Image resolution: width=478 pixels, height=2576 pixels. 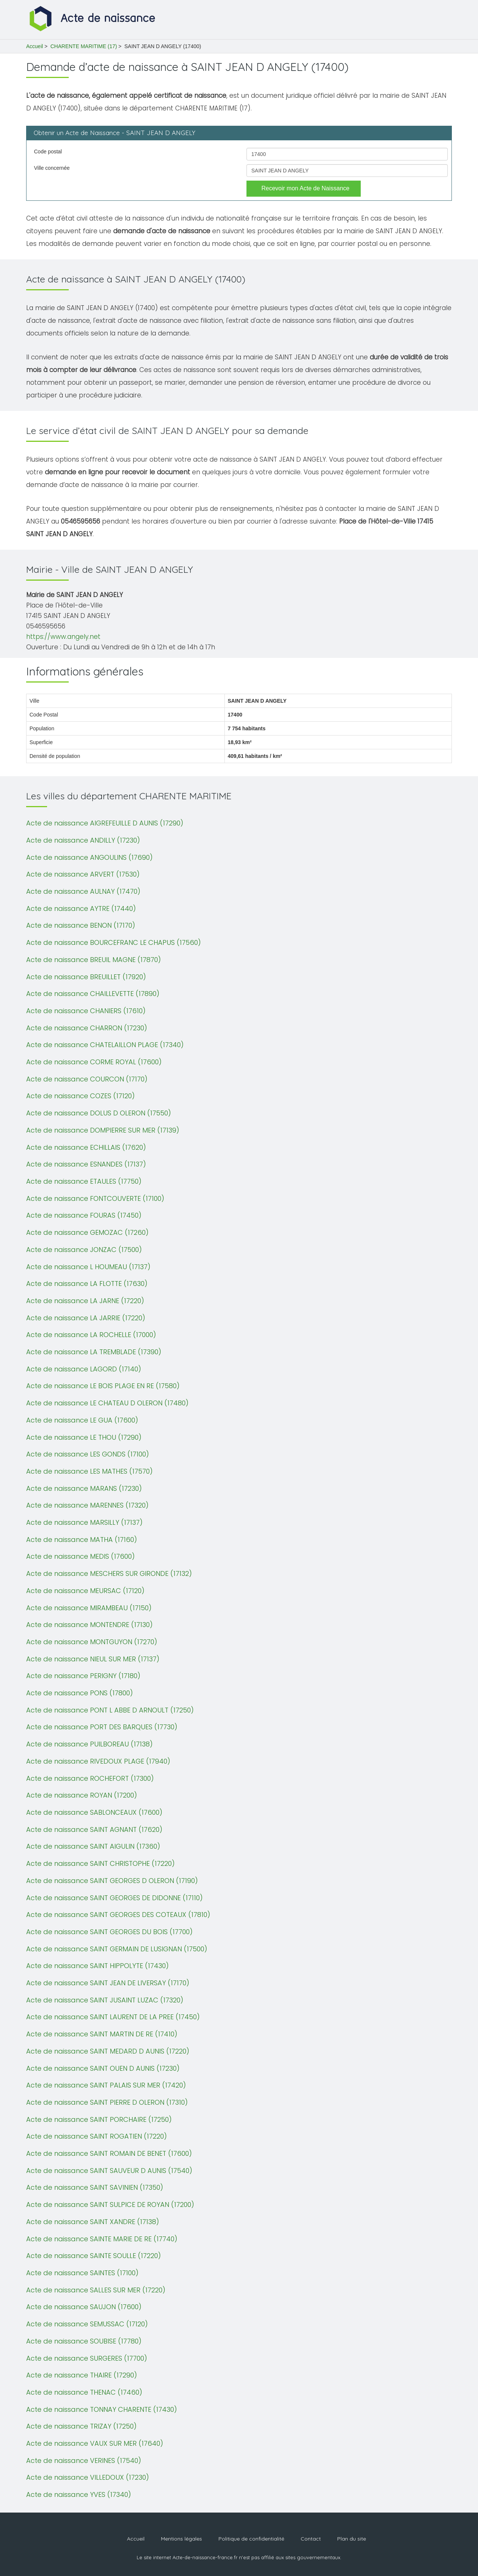 What do you see at coordinates (99, 2119) in the screenshot?
I see `Acte de naissance SAINT PORCHAIRE (17250)` at bounding box center [99, 2119].